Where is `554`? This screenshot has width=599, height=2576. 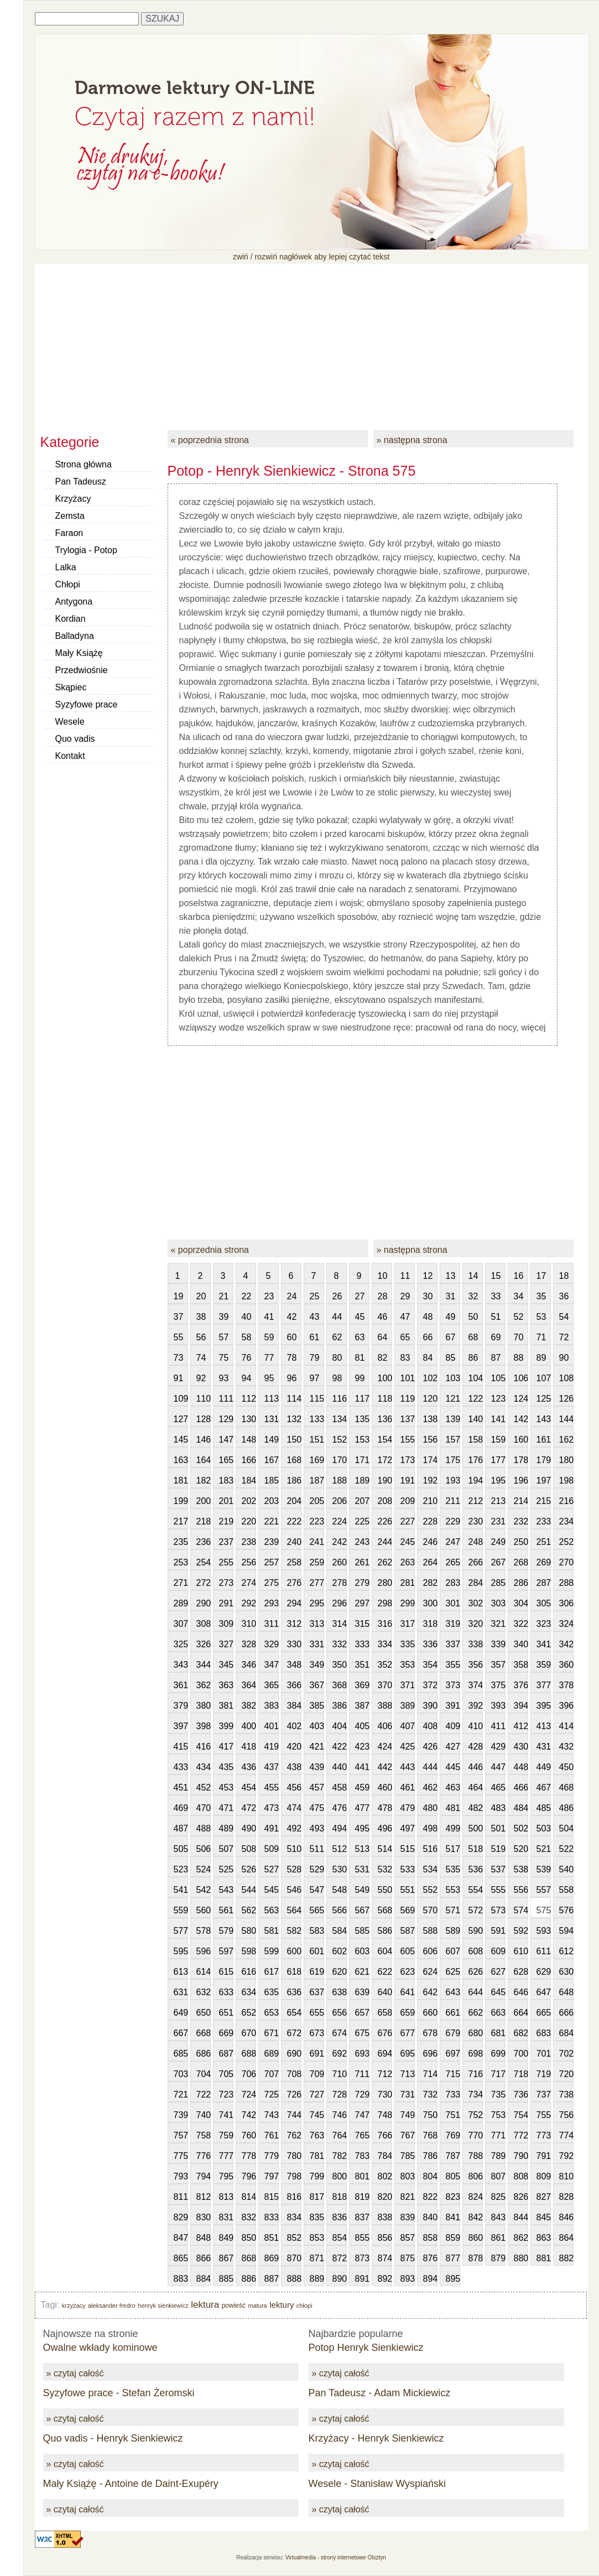
554 is located at coordinates (475, 1890).